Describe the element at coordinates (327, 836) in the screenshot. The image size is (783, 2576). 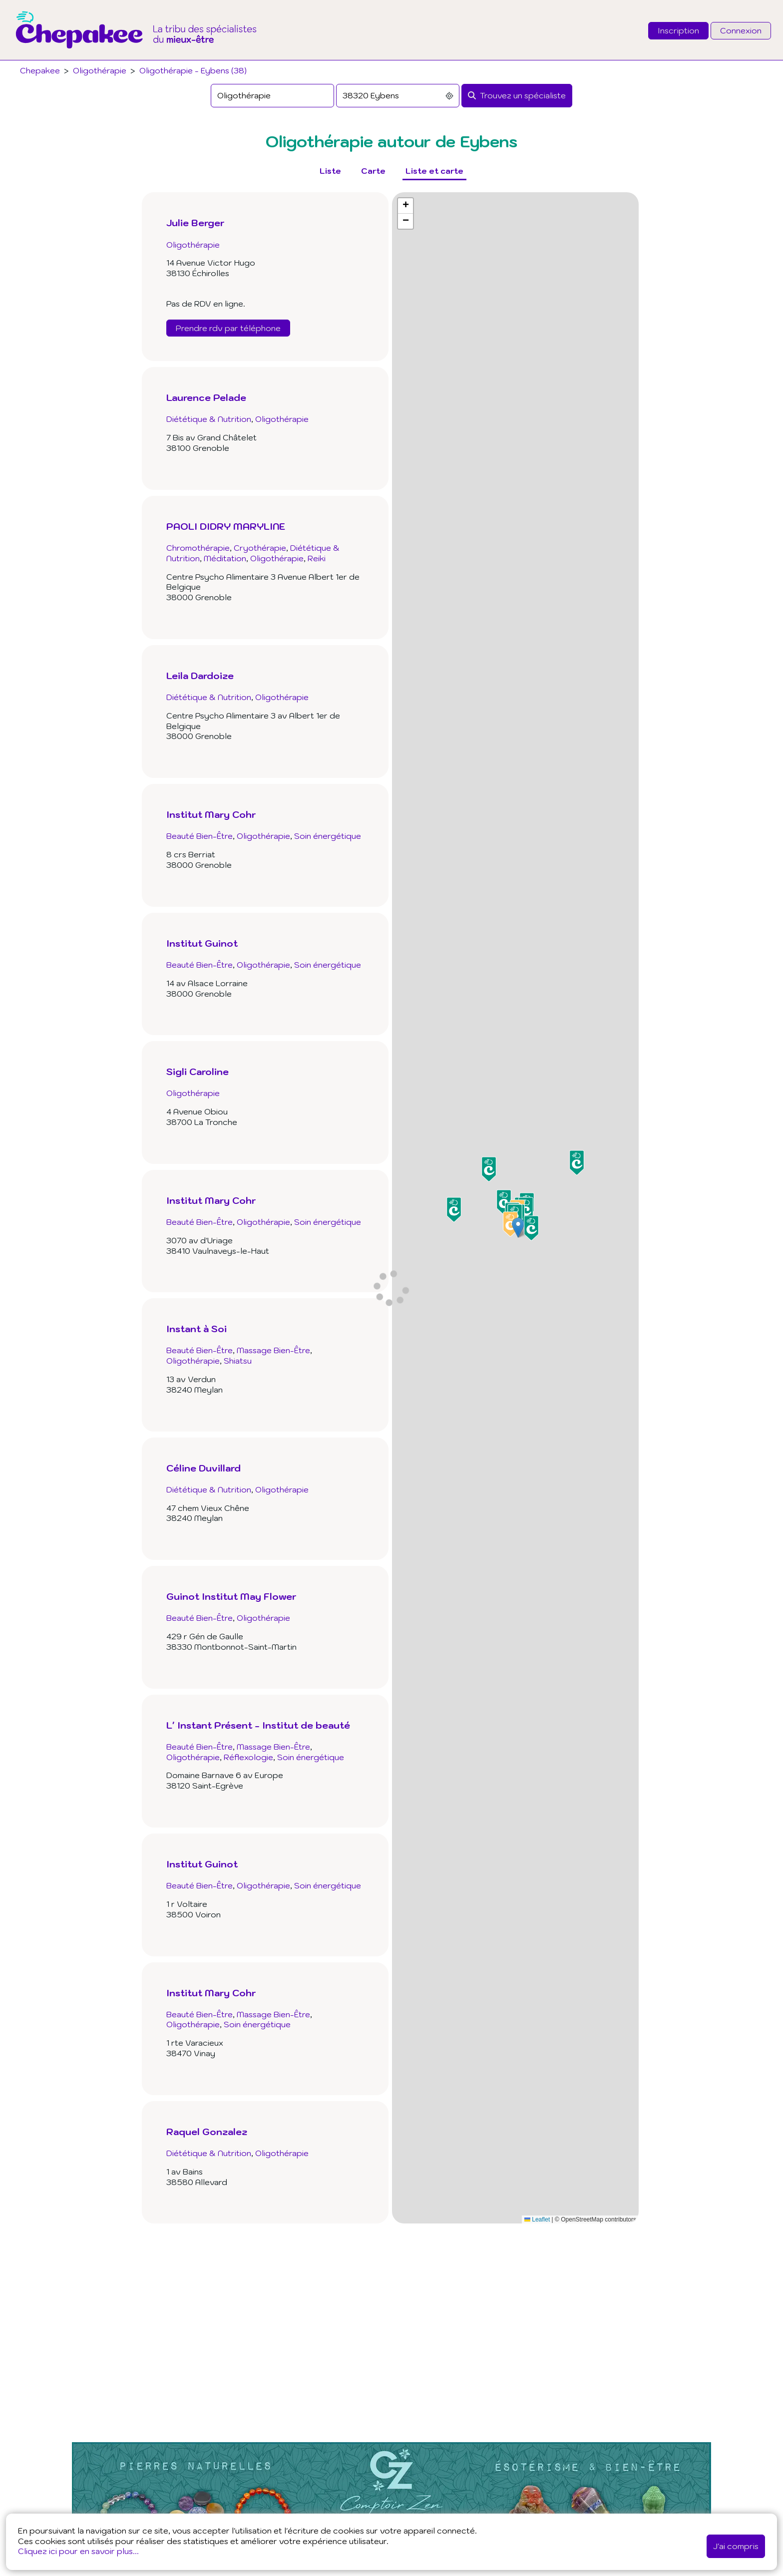
I see `Soin énergétique` at that location.